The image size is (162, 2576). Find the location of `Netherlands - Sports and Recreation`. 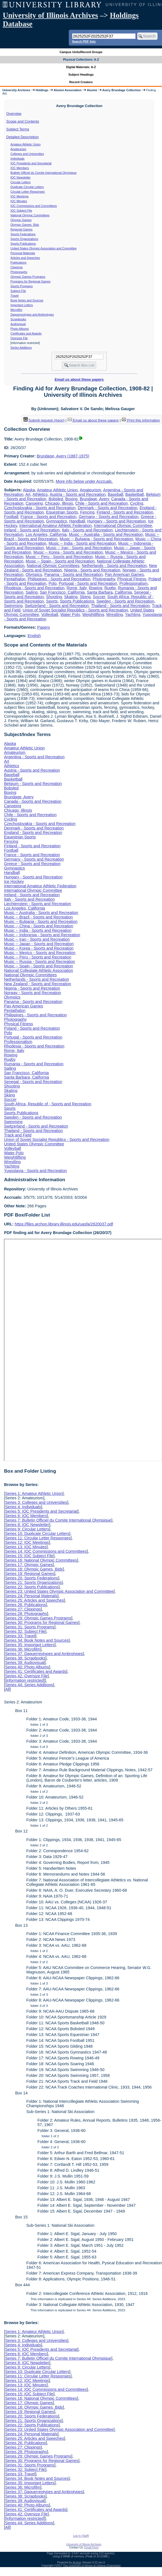

Netherlands - Sports and Recreation is located at coordinates (114, 565).